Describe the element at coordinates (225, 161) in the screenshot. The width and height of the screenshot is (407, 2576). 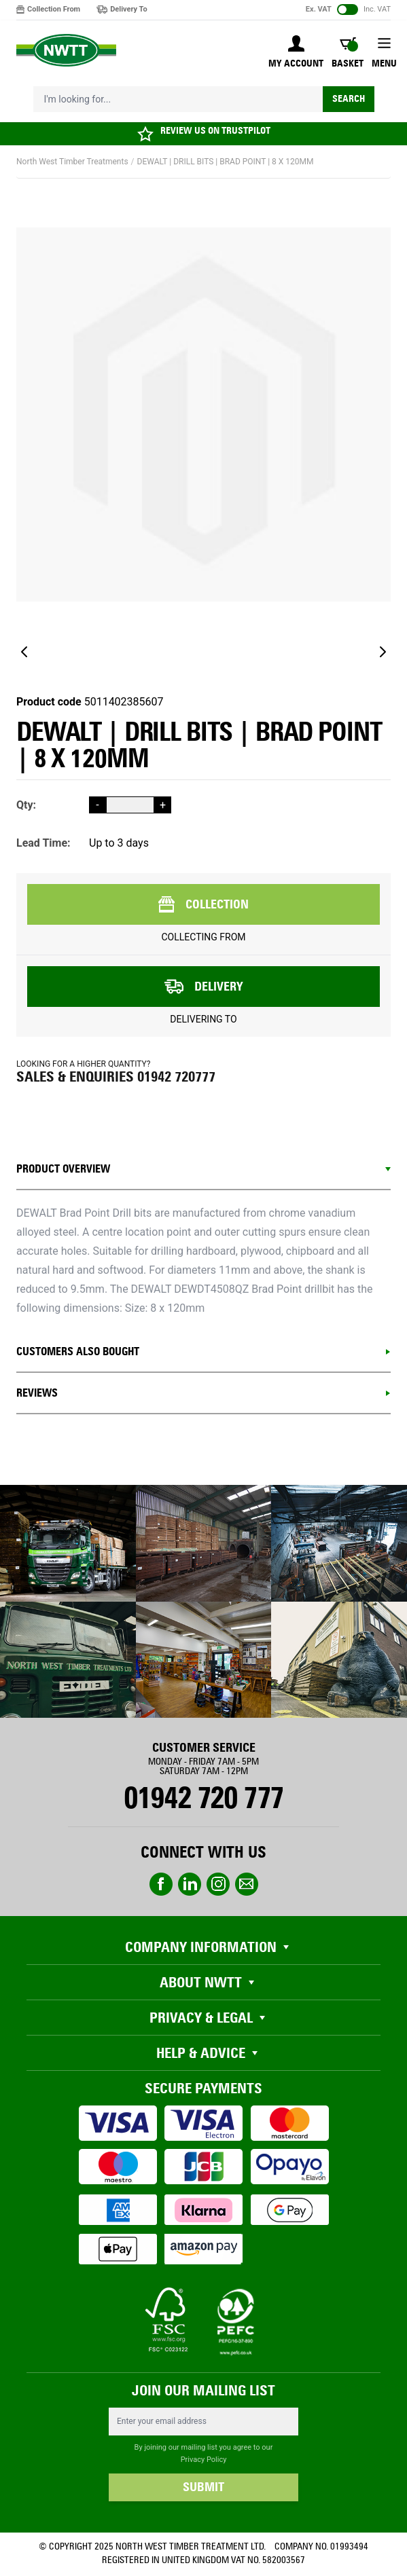
I see `DEWALT | DRILL BITS | BRAD POINT | 8 X 120MM` at that location.